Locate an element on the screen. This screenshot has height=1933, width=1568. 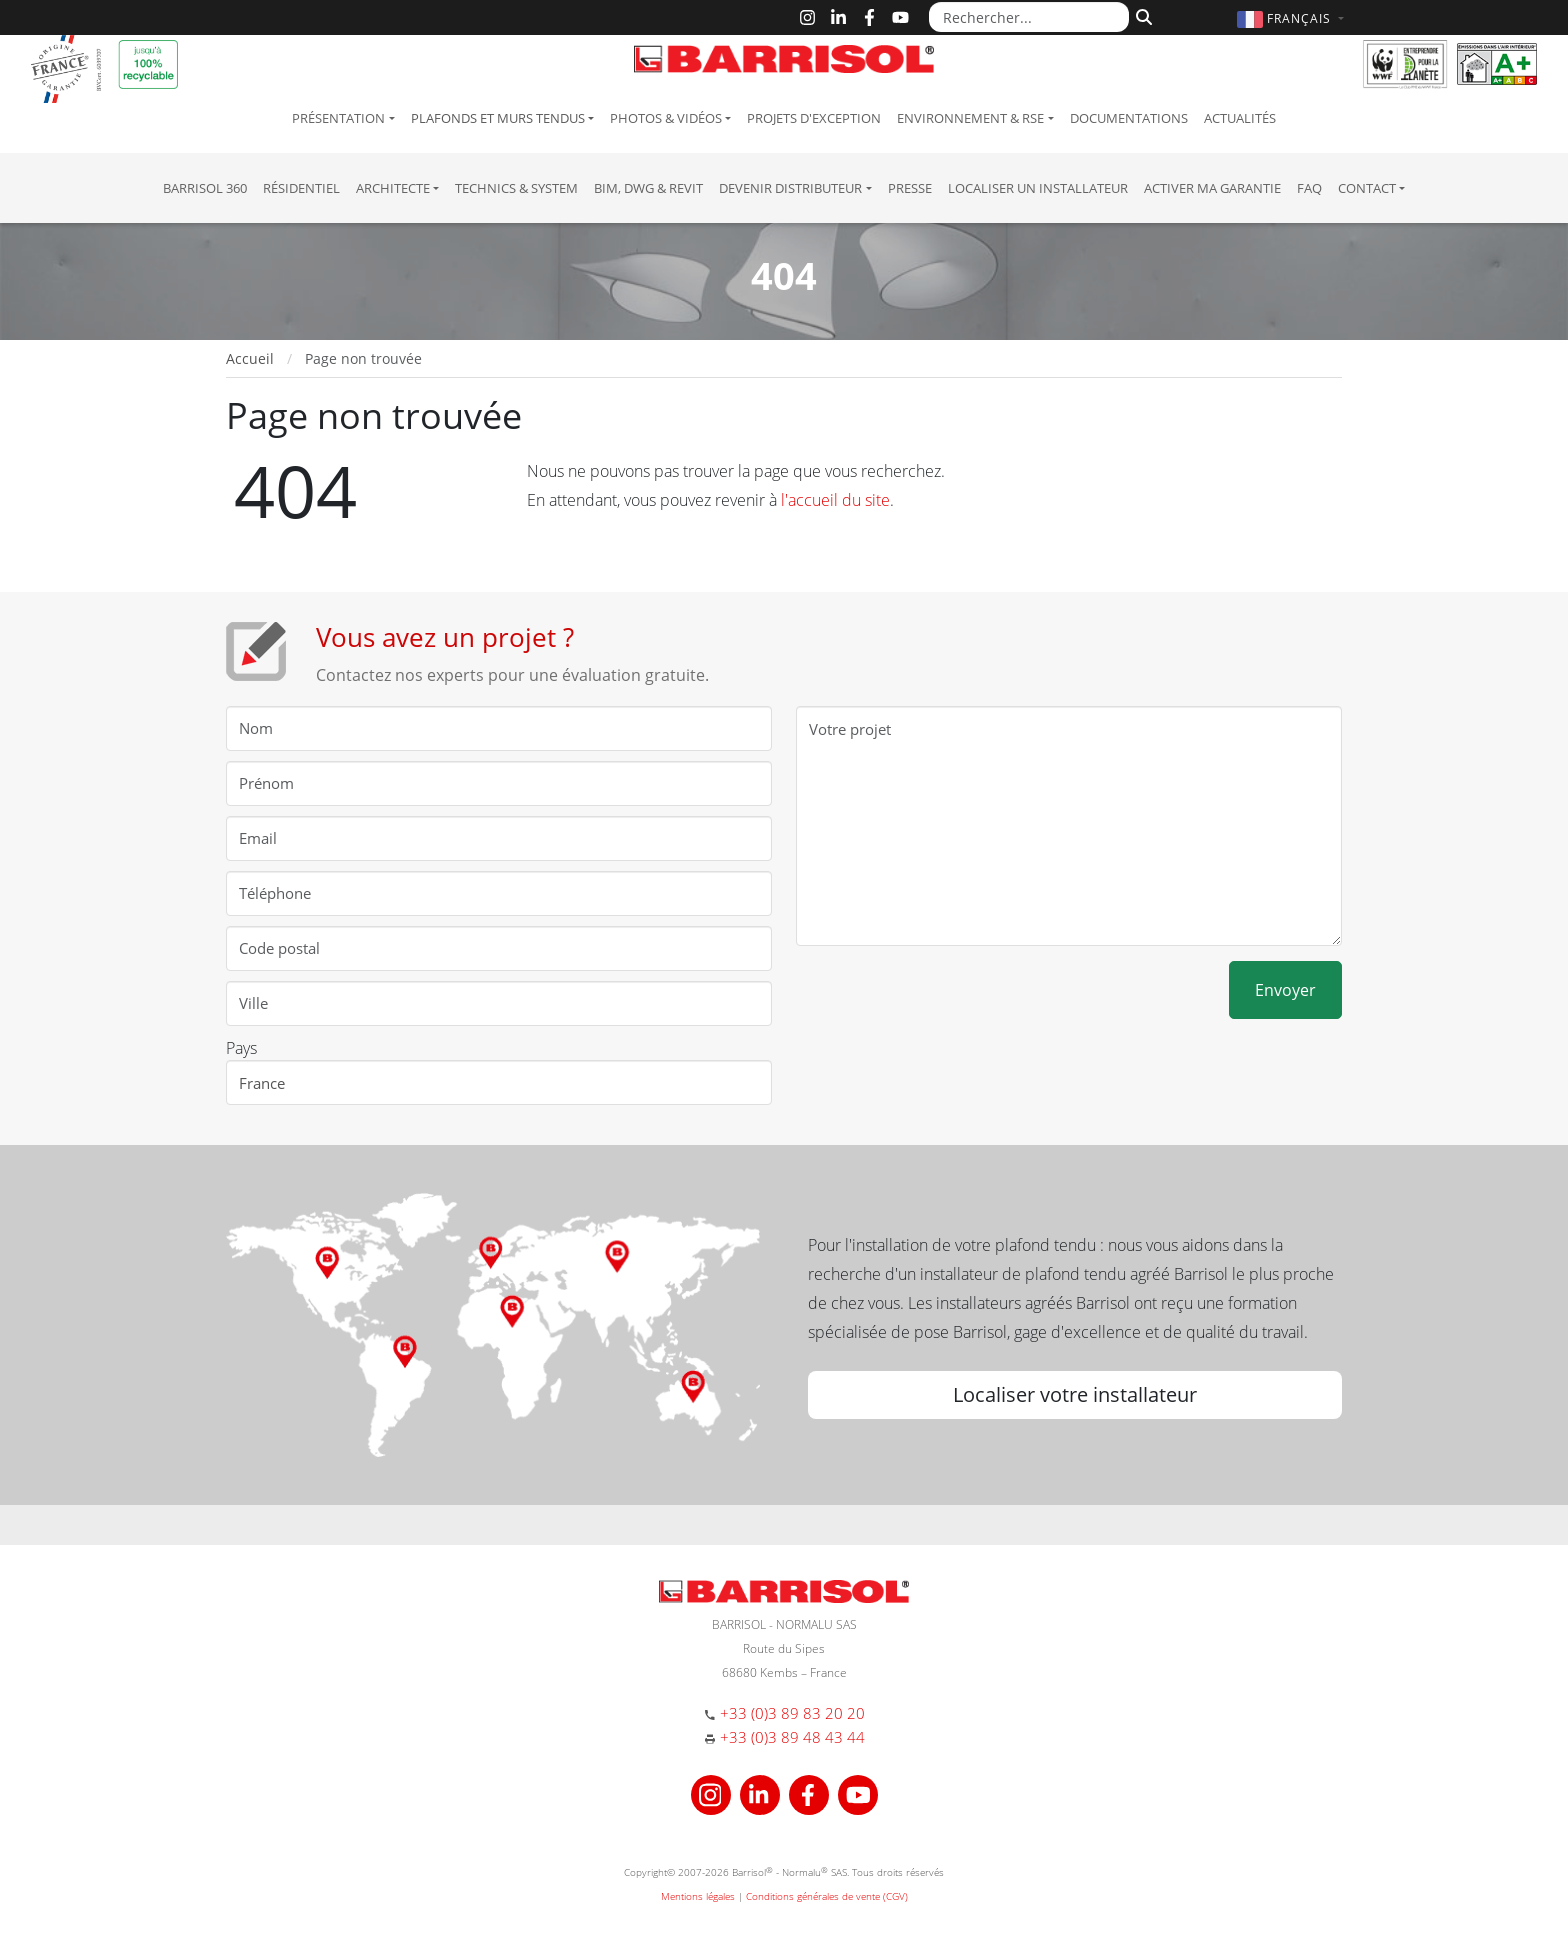
Architecte [button] is located at coordinates (393, 188).